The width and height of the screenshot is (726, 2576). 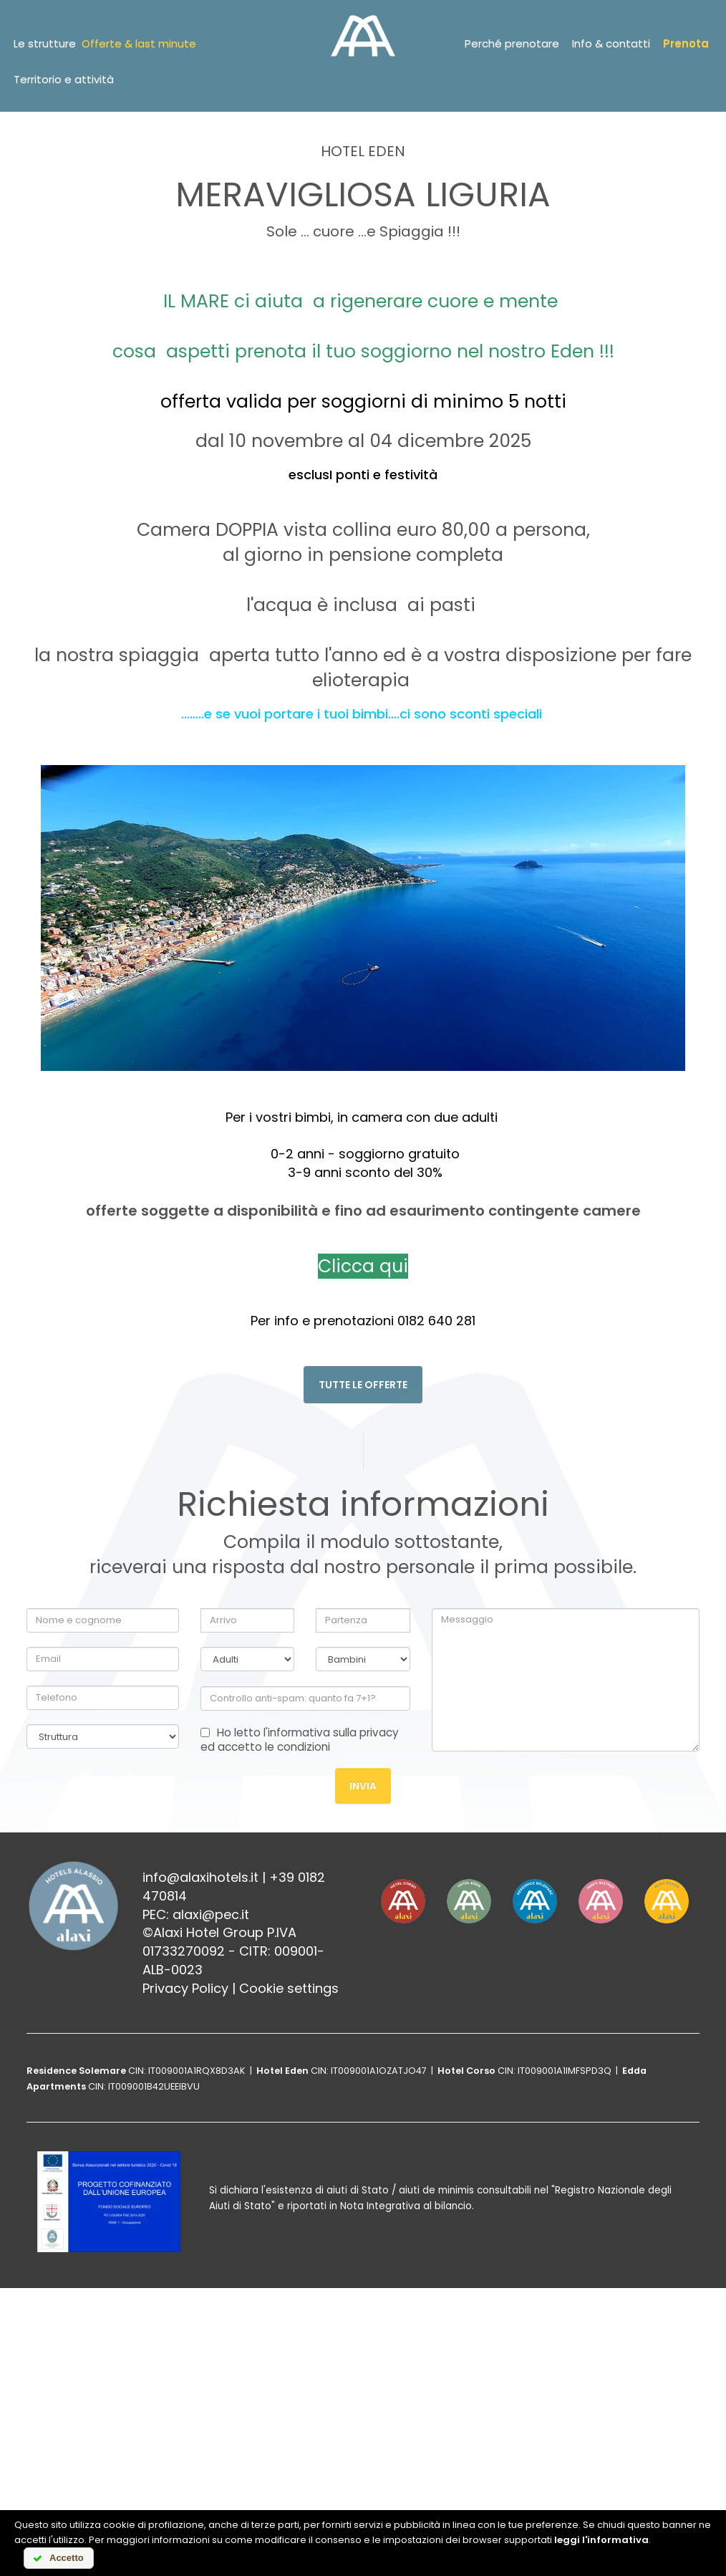 What do you see at coordinates (611, 43) in the screenshot?
I see `Info & contatti` at bounding box center [611, 43].